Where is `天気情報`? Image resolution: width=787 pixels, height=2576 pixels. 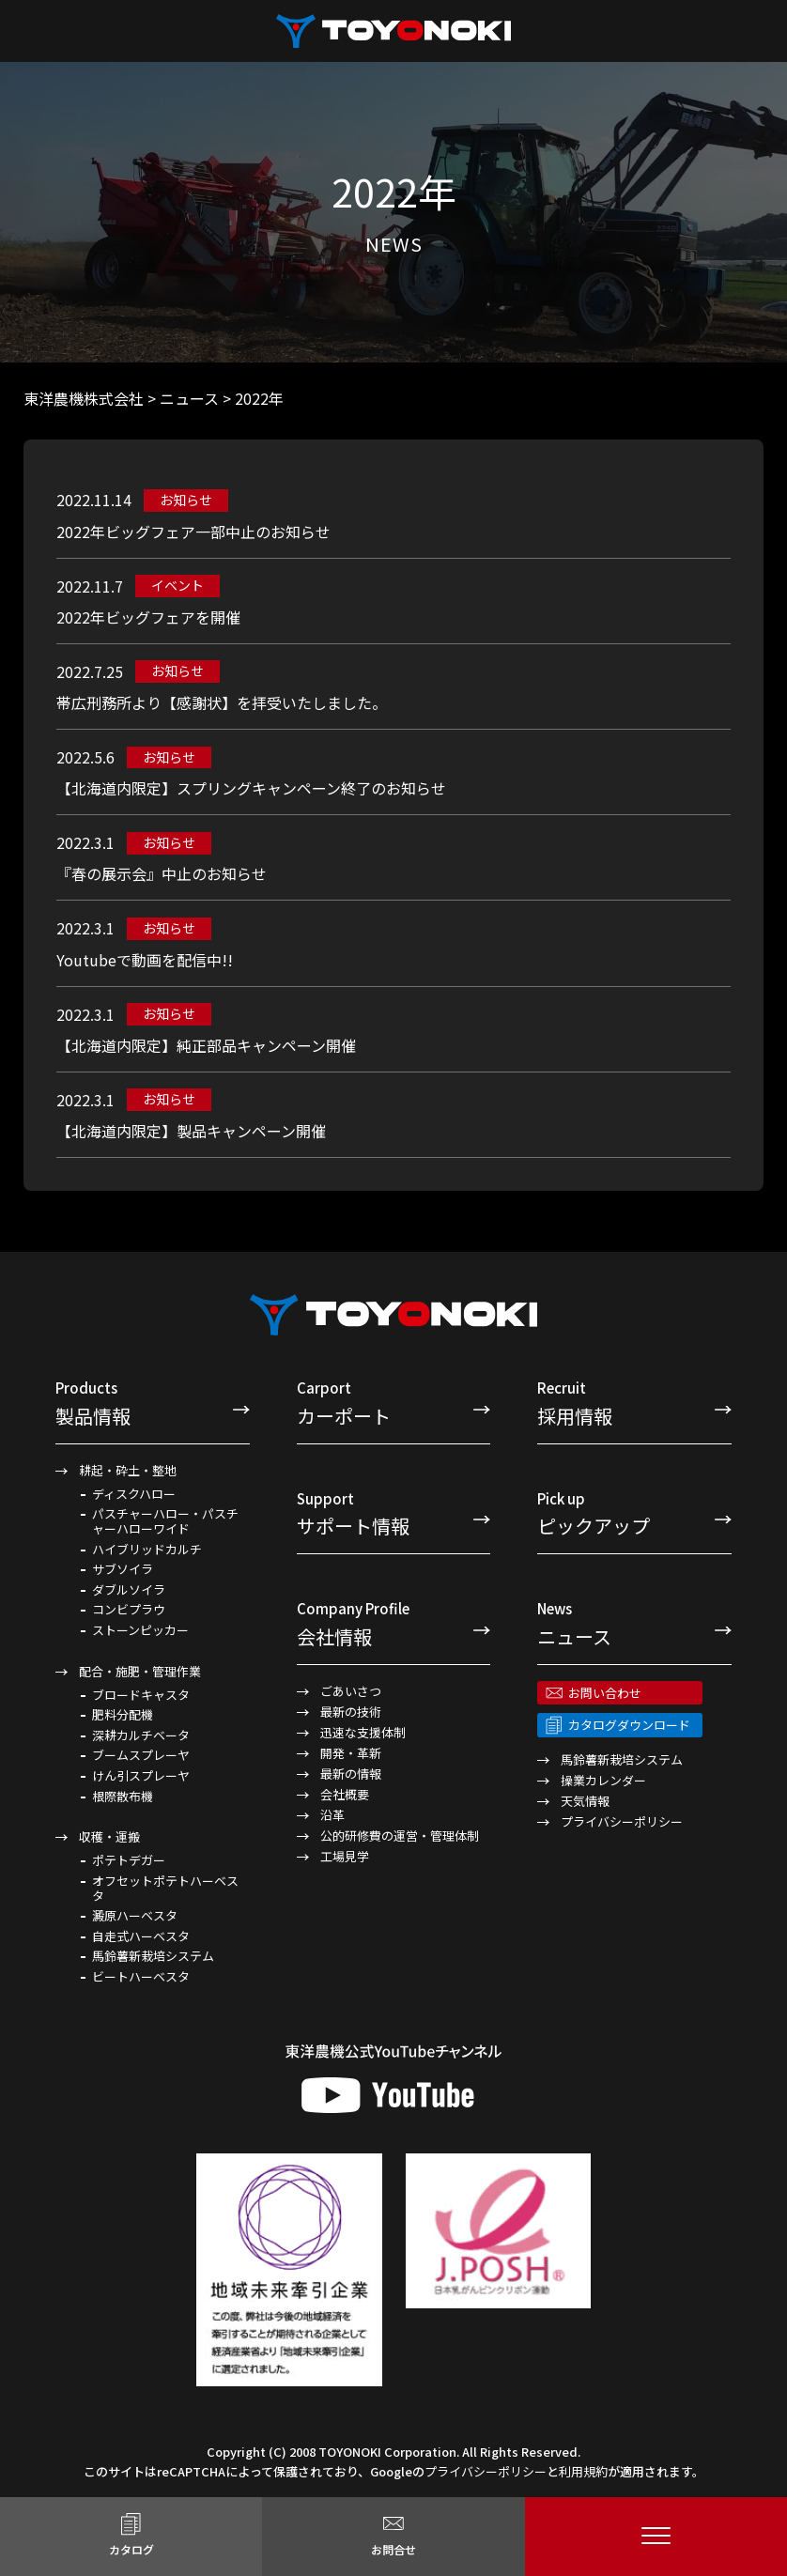
天気情報 is located at coordinates (585, 1801).